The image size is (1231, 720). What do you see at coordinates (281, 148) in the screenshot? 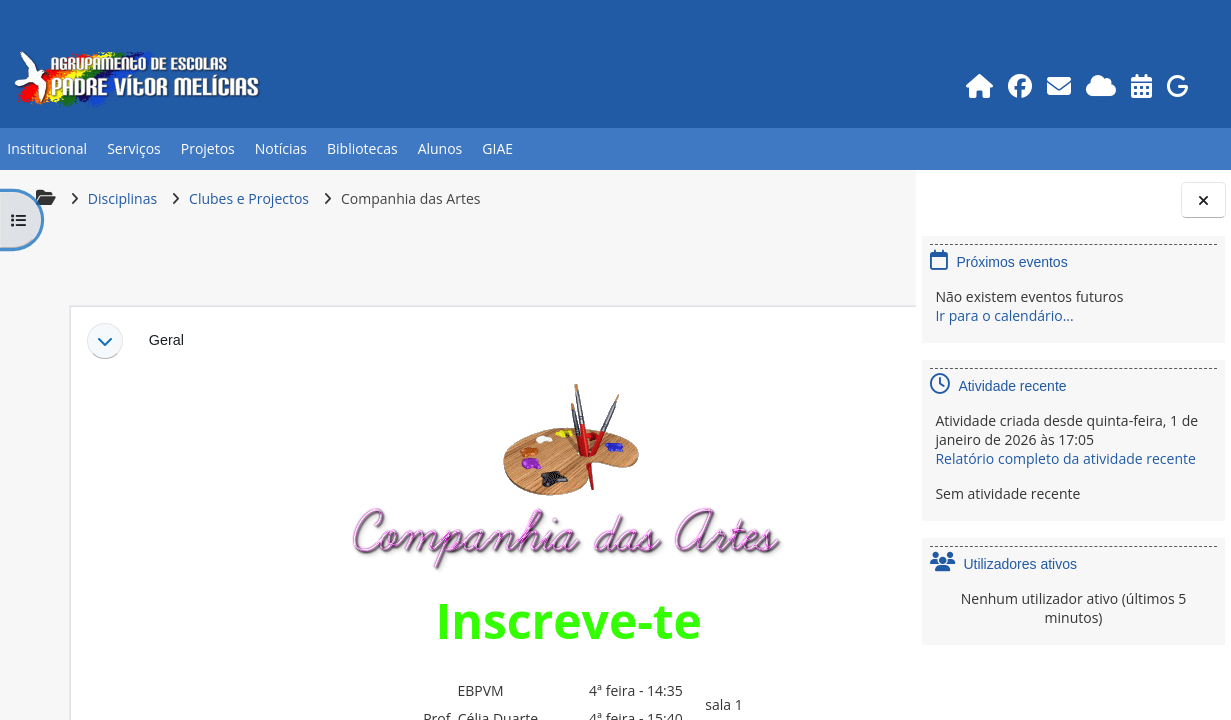
I see `Notícias [button]` at bounding box center [281, 148].